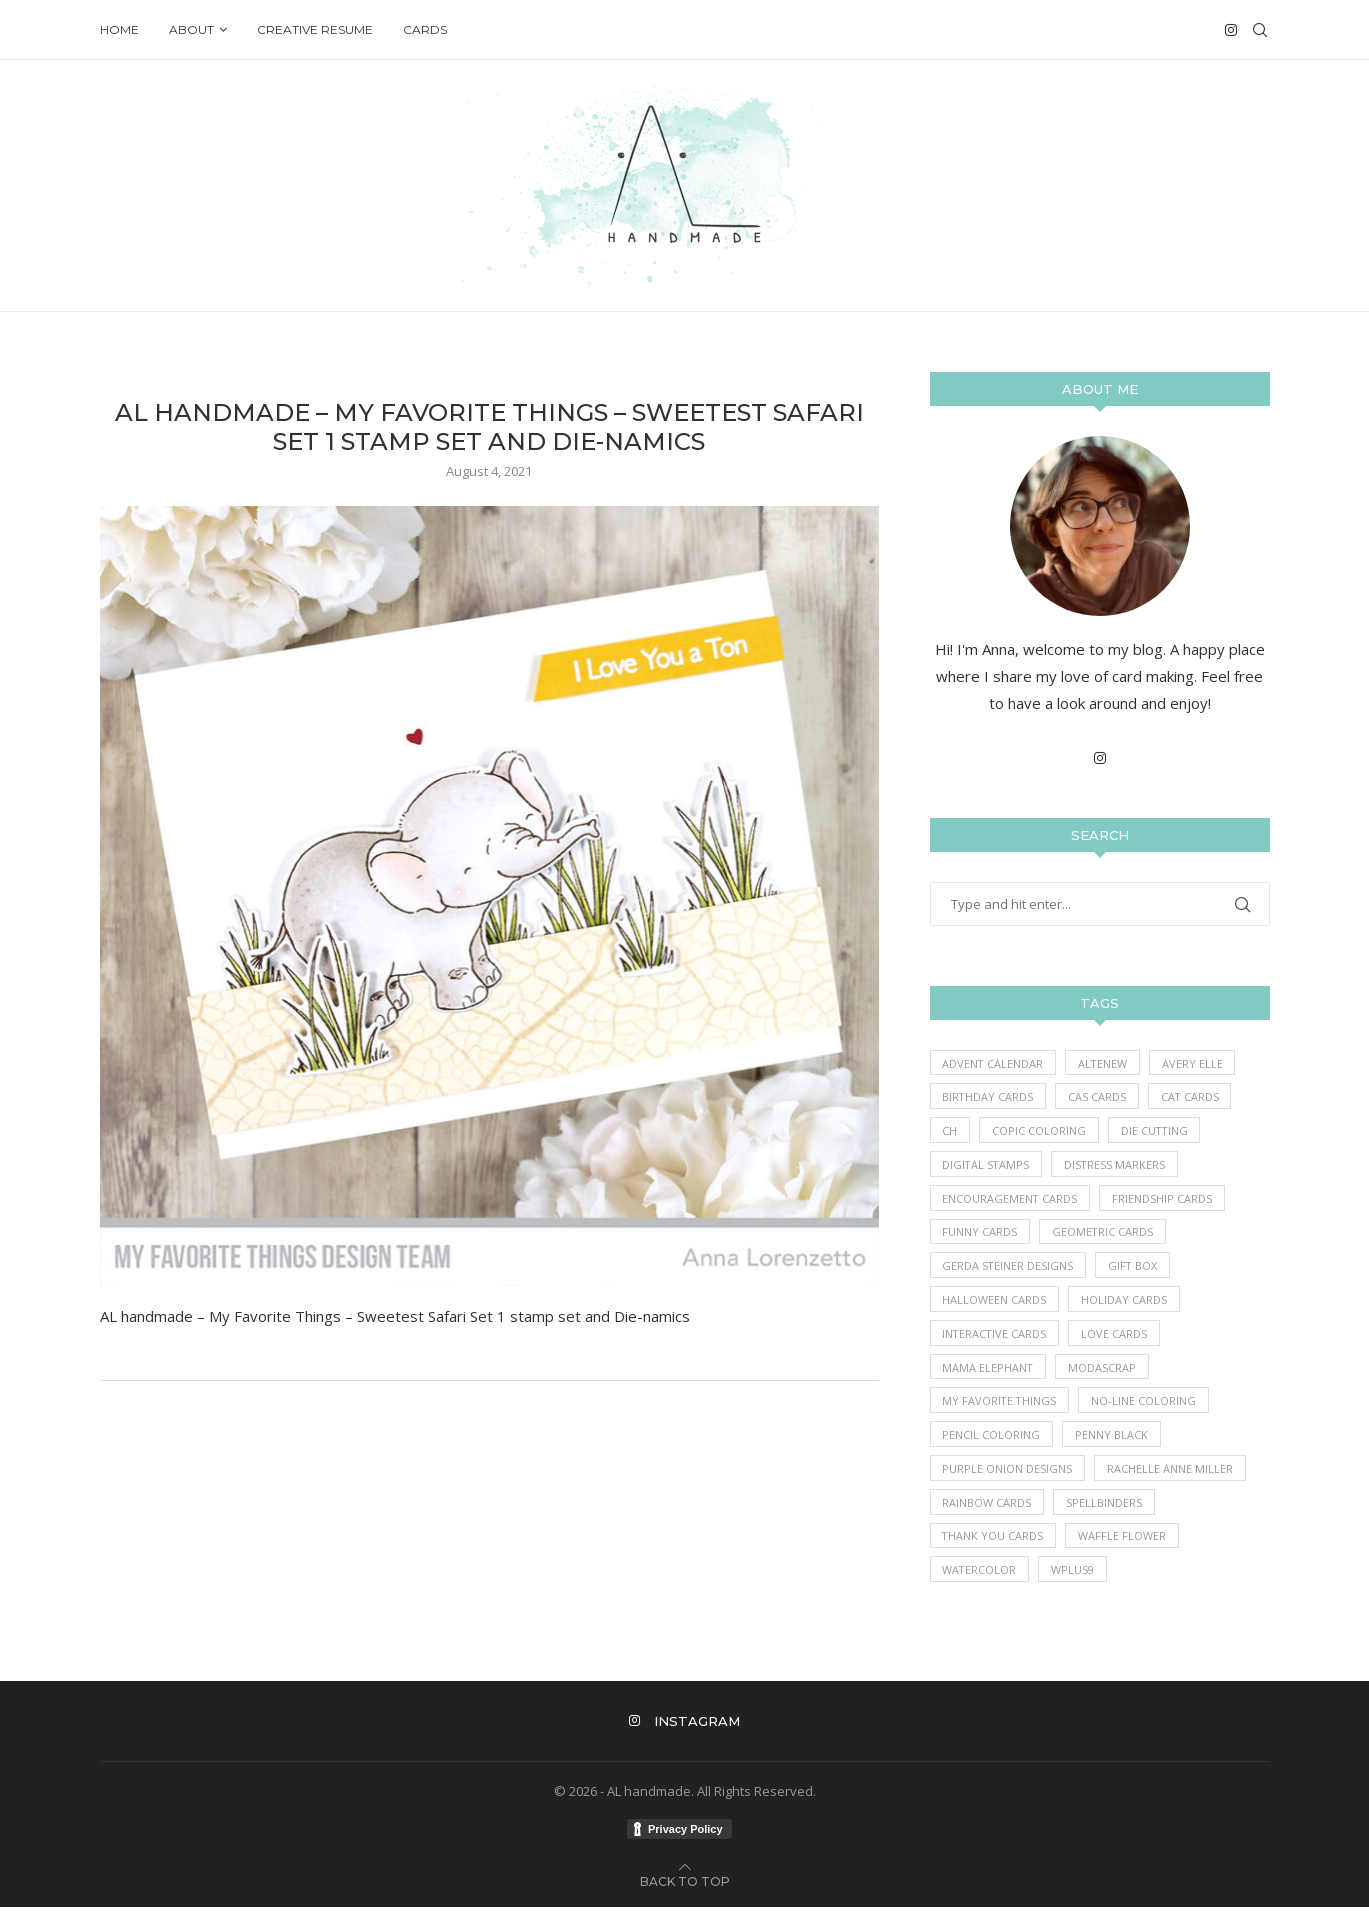 Image resolution: width=1369 pixels, height=1913 pixels. Describe the element at coordinates (1099, 1097) in the screenshot. I see `CAS Cards [CAS Cards (184 items)]` at that location.